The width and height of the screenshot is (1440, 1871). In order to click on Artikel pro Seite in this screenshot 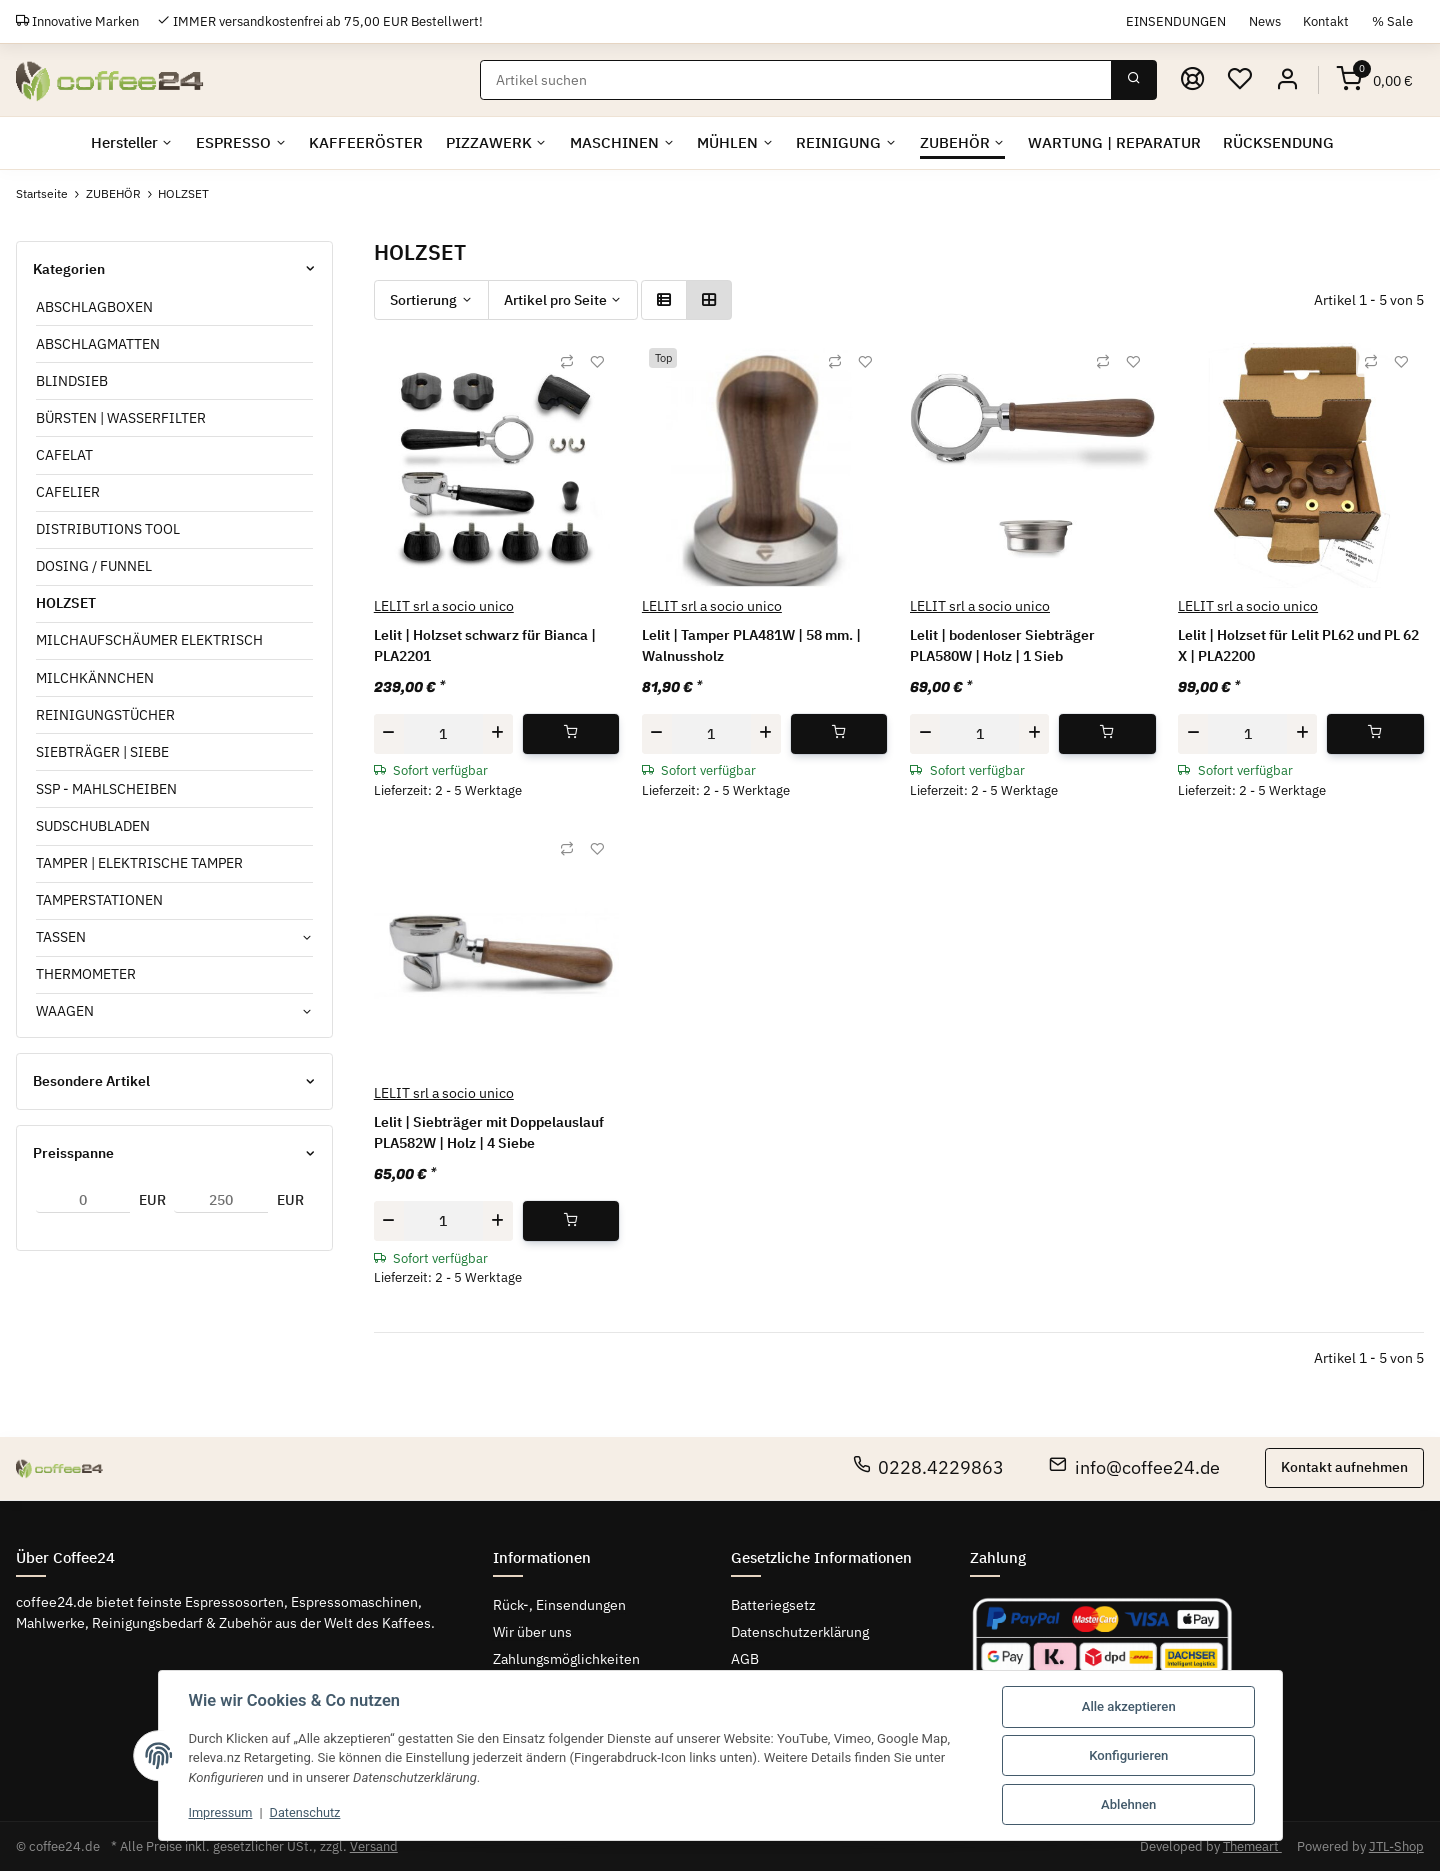, I will do `click(555, 300)`.